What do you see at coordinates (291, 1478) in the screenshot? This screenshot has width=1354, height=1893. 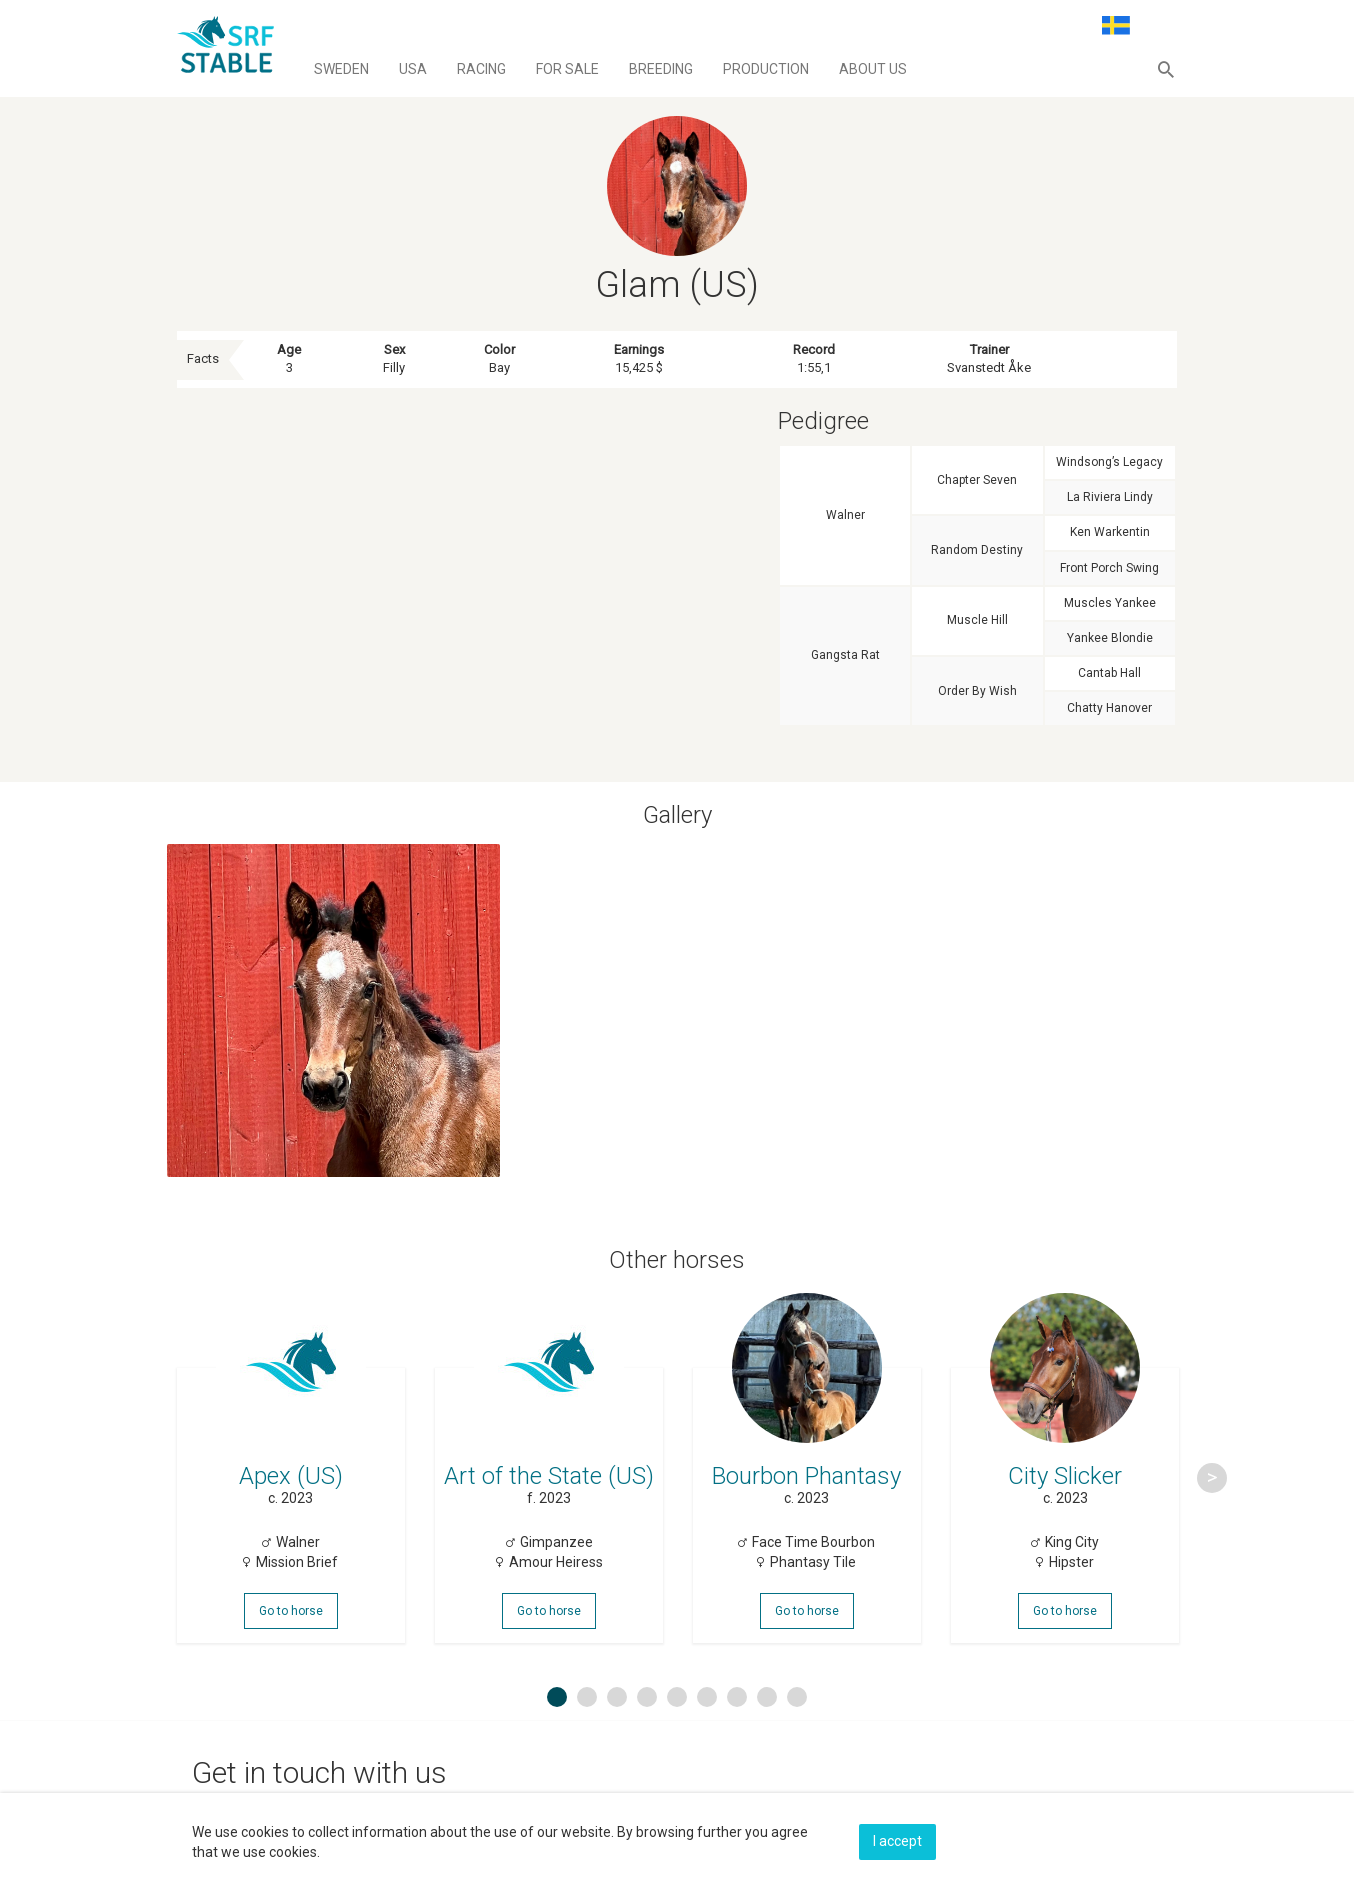 I see `[option]` at bounding box center [291, 1478].